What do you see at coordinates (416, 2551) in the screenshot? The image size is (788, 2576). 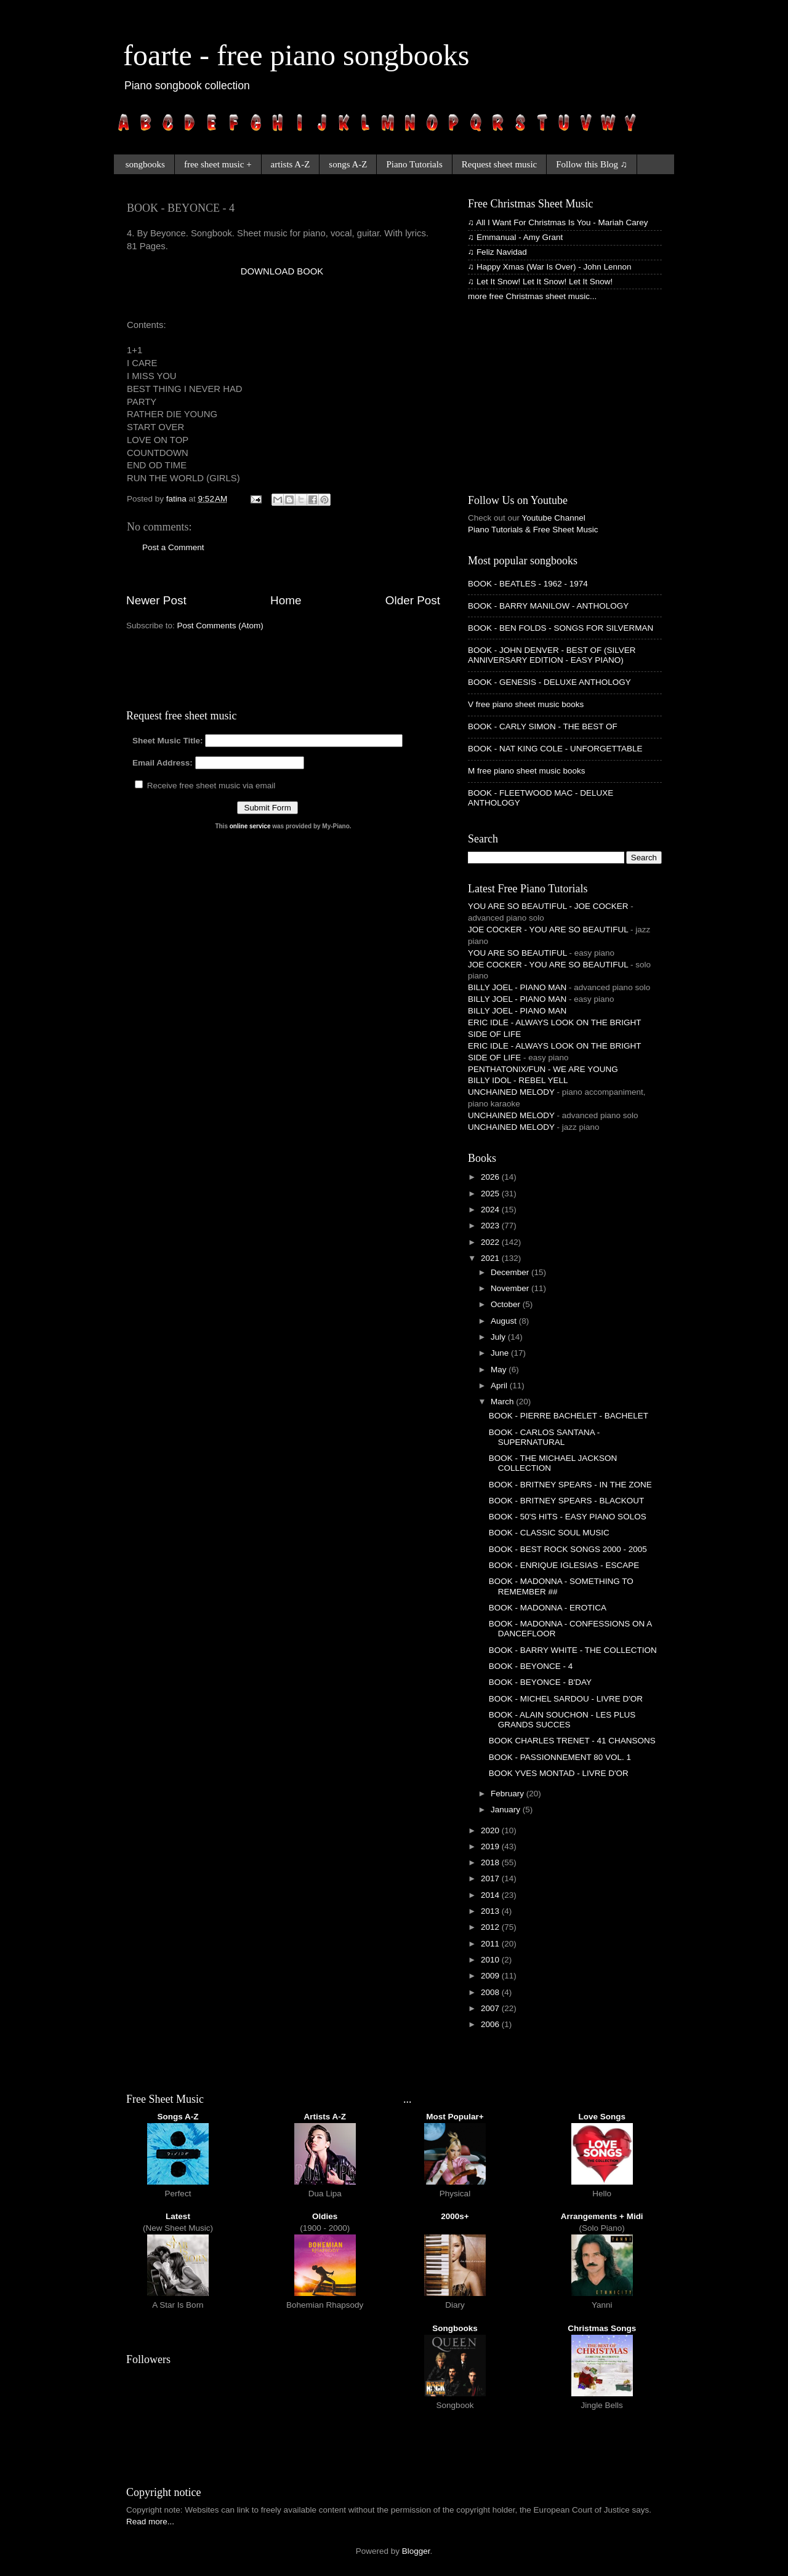 I see `Blogger` at bounding box center [416, 2551].